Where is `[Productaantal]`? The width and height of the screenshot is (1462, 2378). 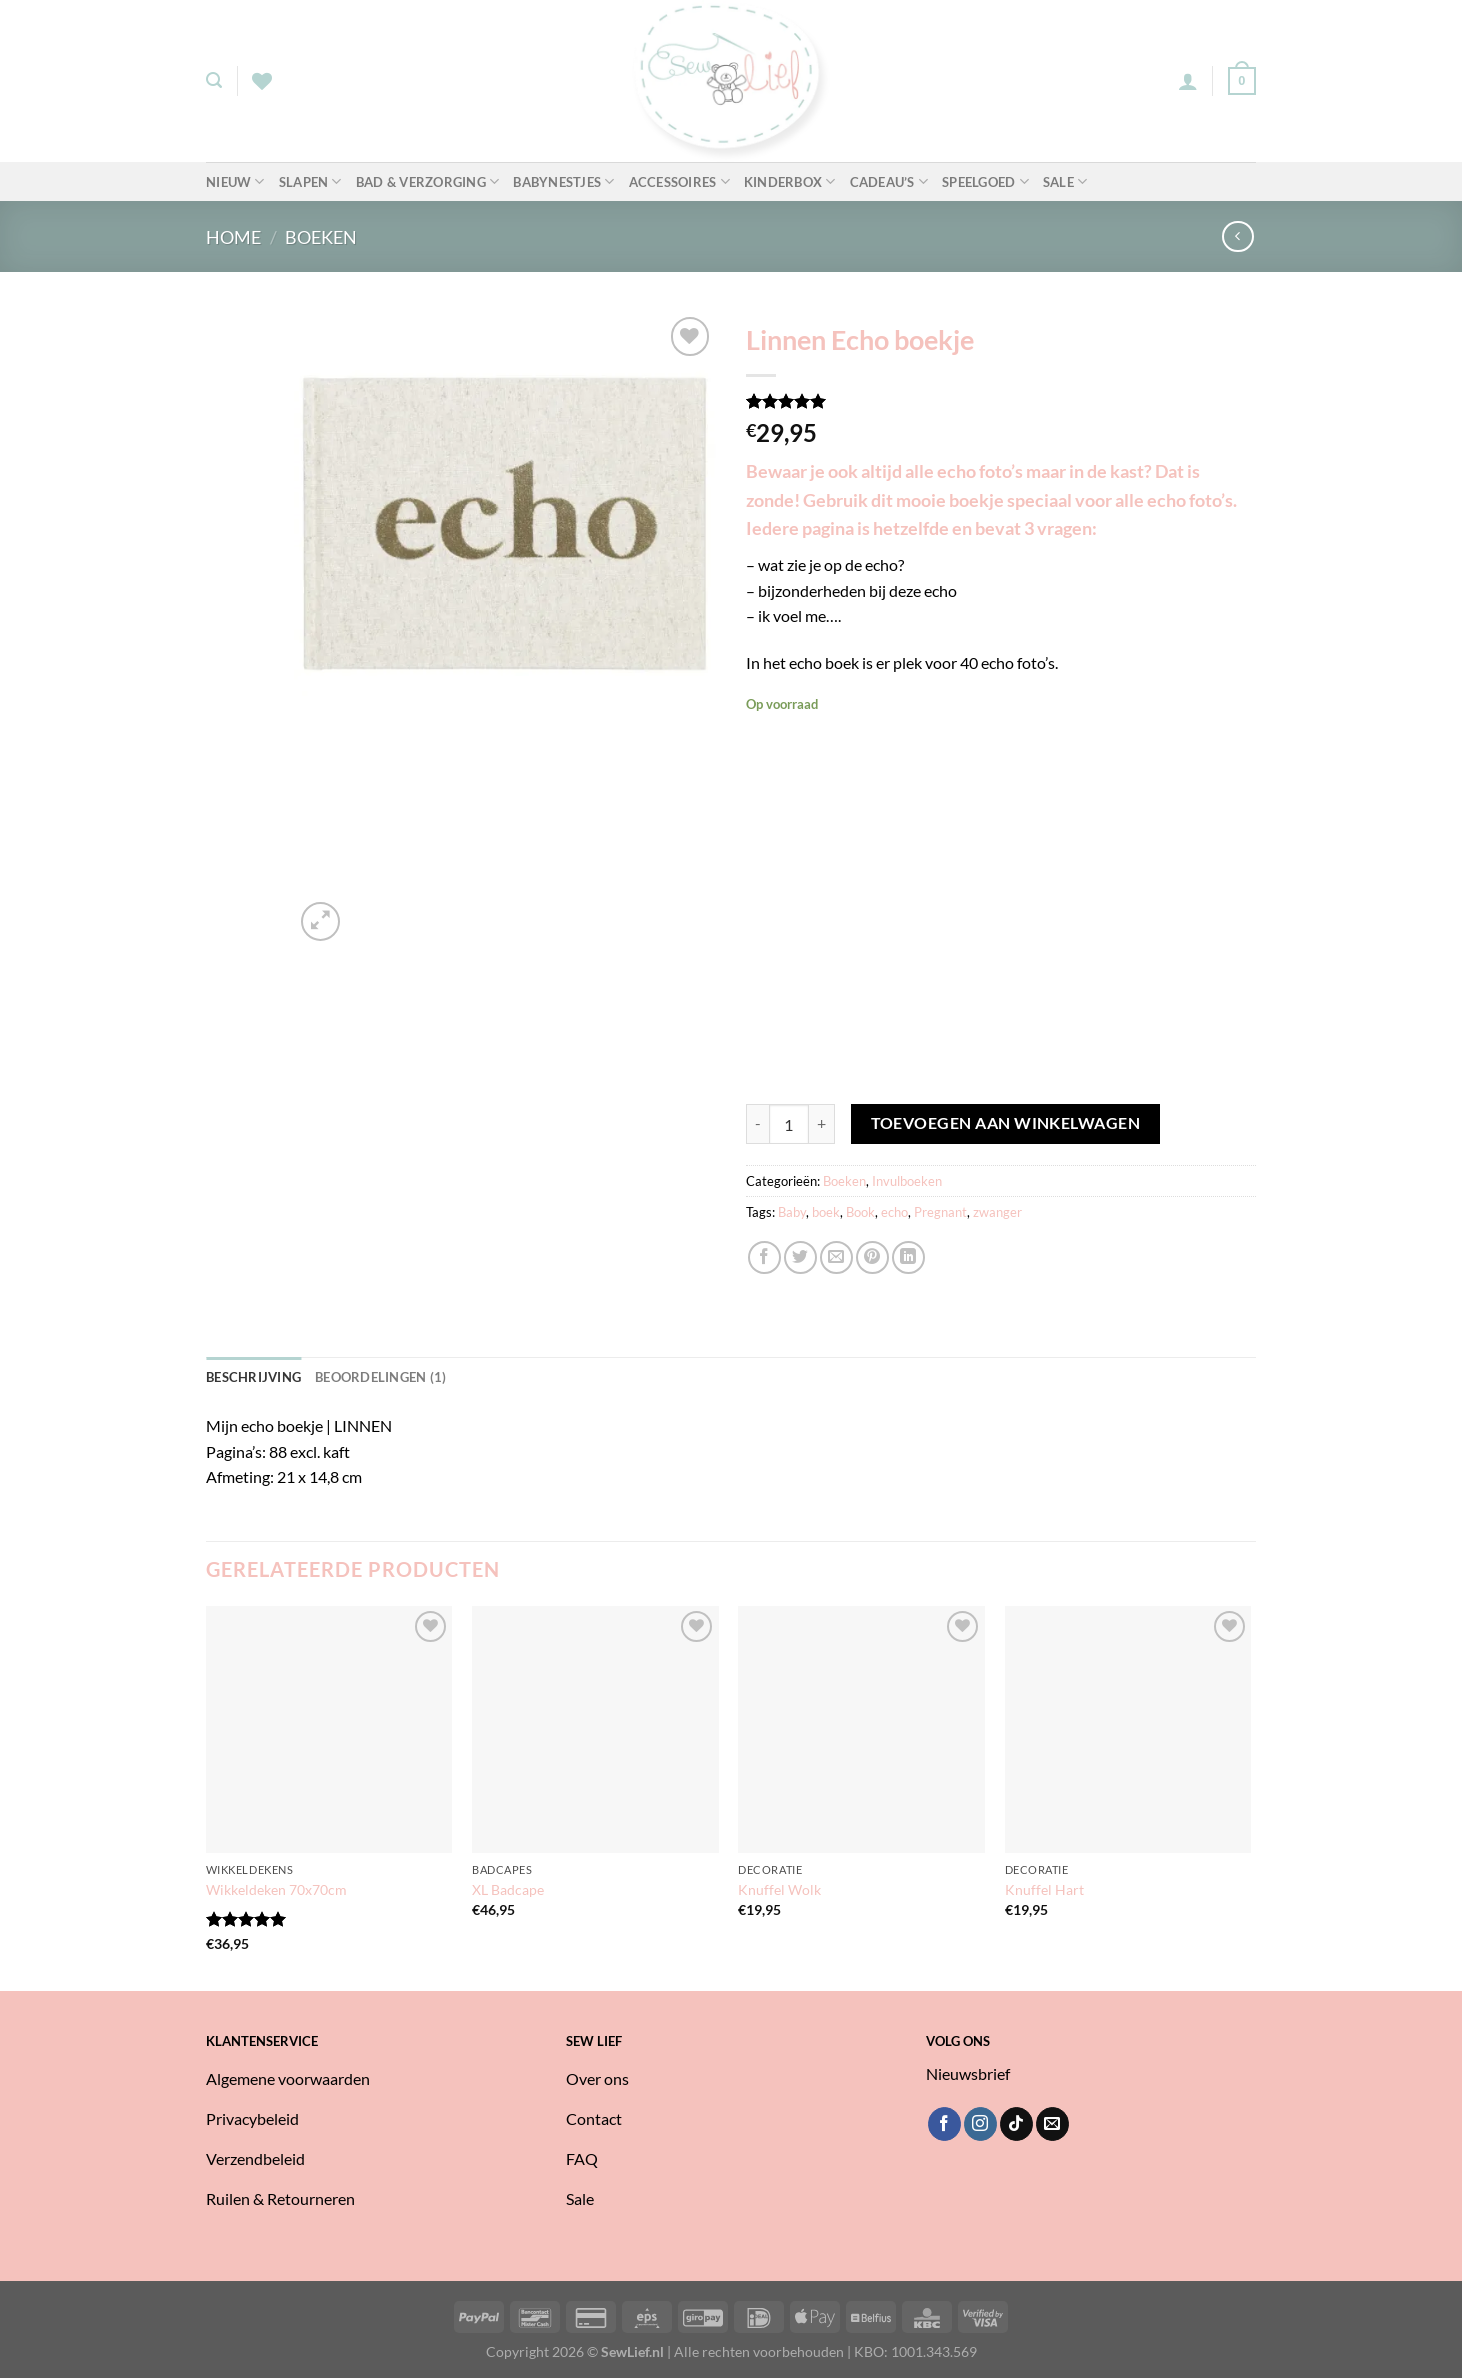
[Productaantal] is located at coordinates (789, 1124).